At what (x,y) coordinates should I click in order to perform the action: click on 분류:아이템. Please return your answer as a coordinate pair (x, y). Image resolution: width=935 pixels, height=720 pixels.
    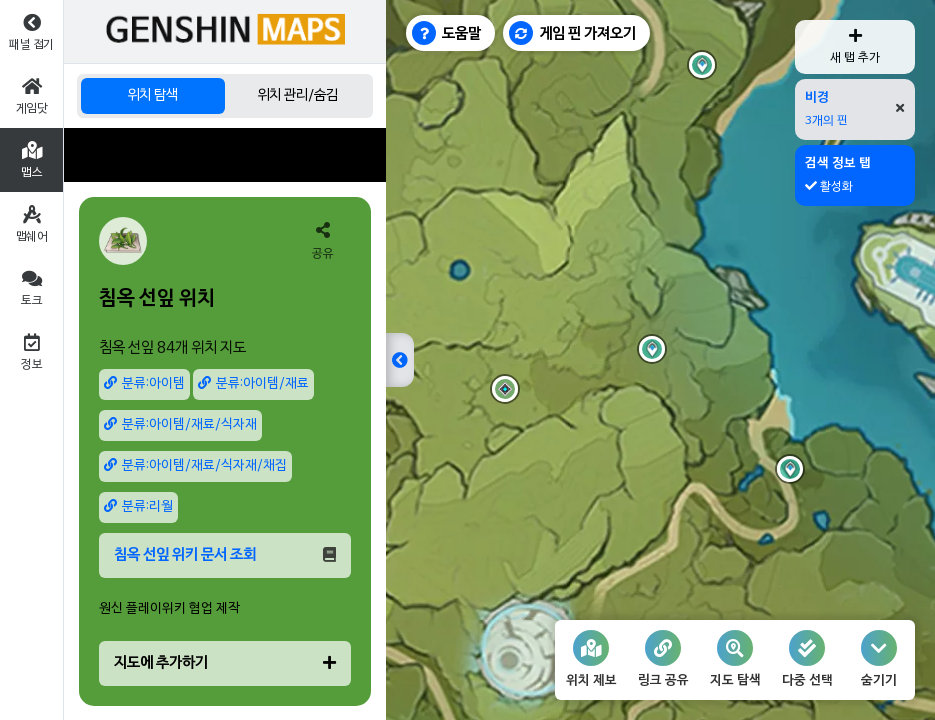
    Looking at the image, I should click on (144, 383).